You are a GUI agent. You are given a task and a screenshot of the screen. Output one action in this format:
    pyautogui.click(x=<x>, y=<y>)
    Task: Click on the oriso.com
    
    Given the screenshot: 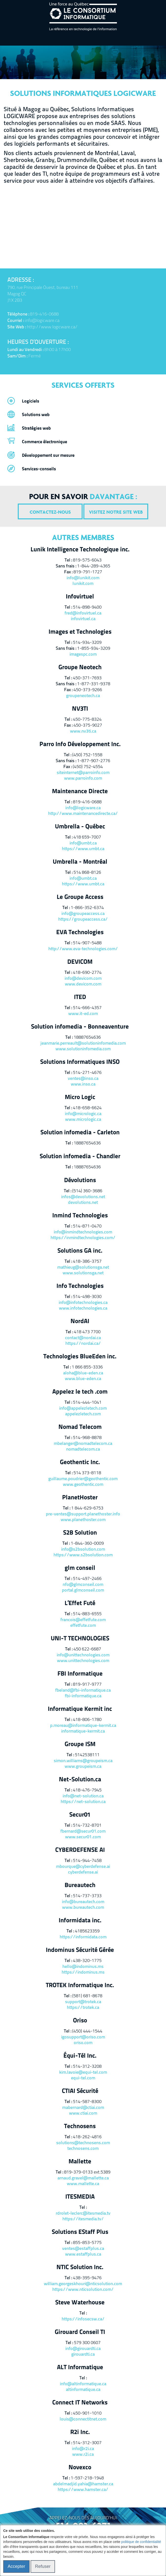 What is the action you would take?
    pyautogui.click(x=83, y=2043)
    